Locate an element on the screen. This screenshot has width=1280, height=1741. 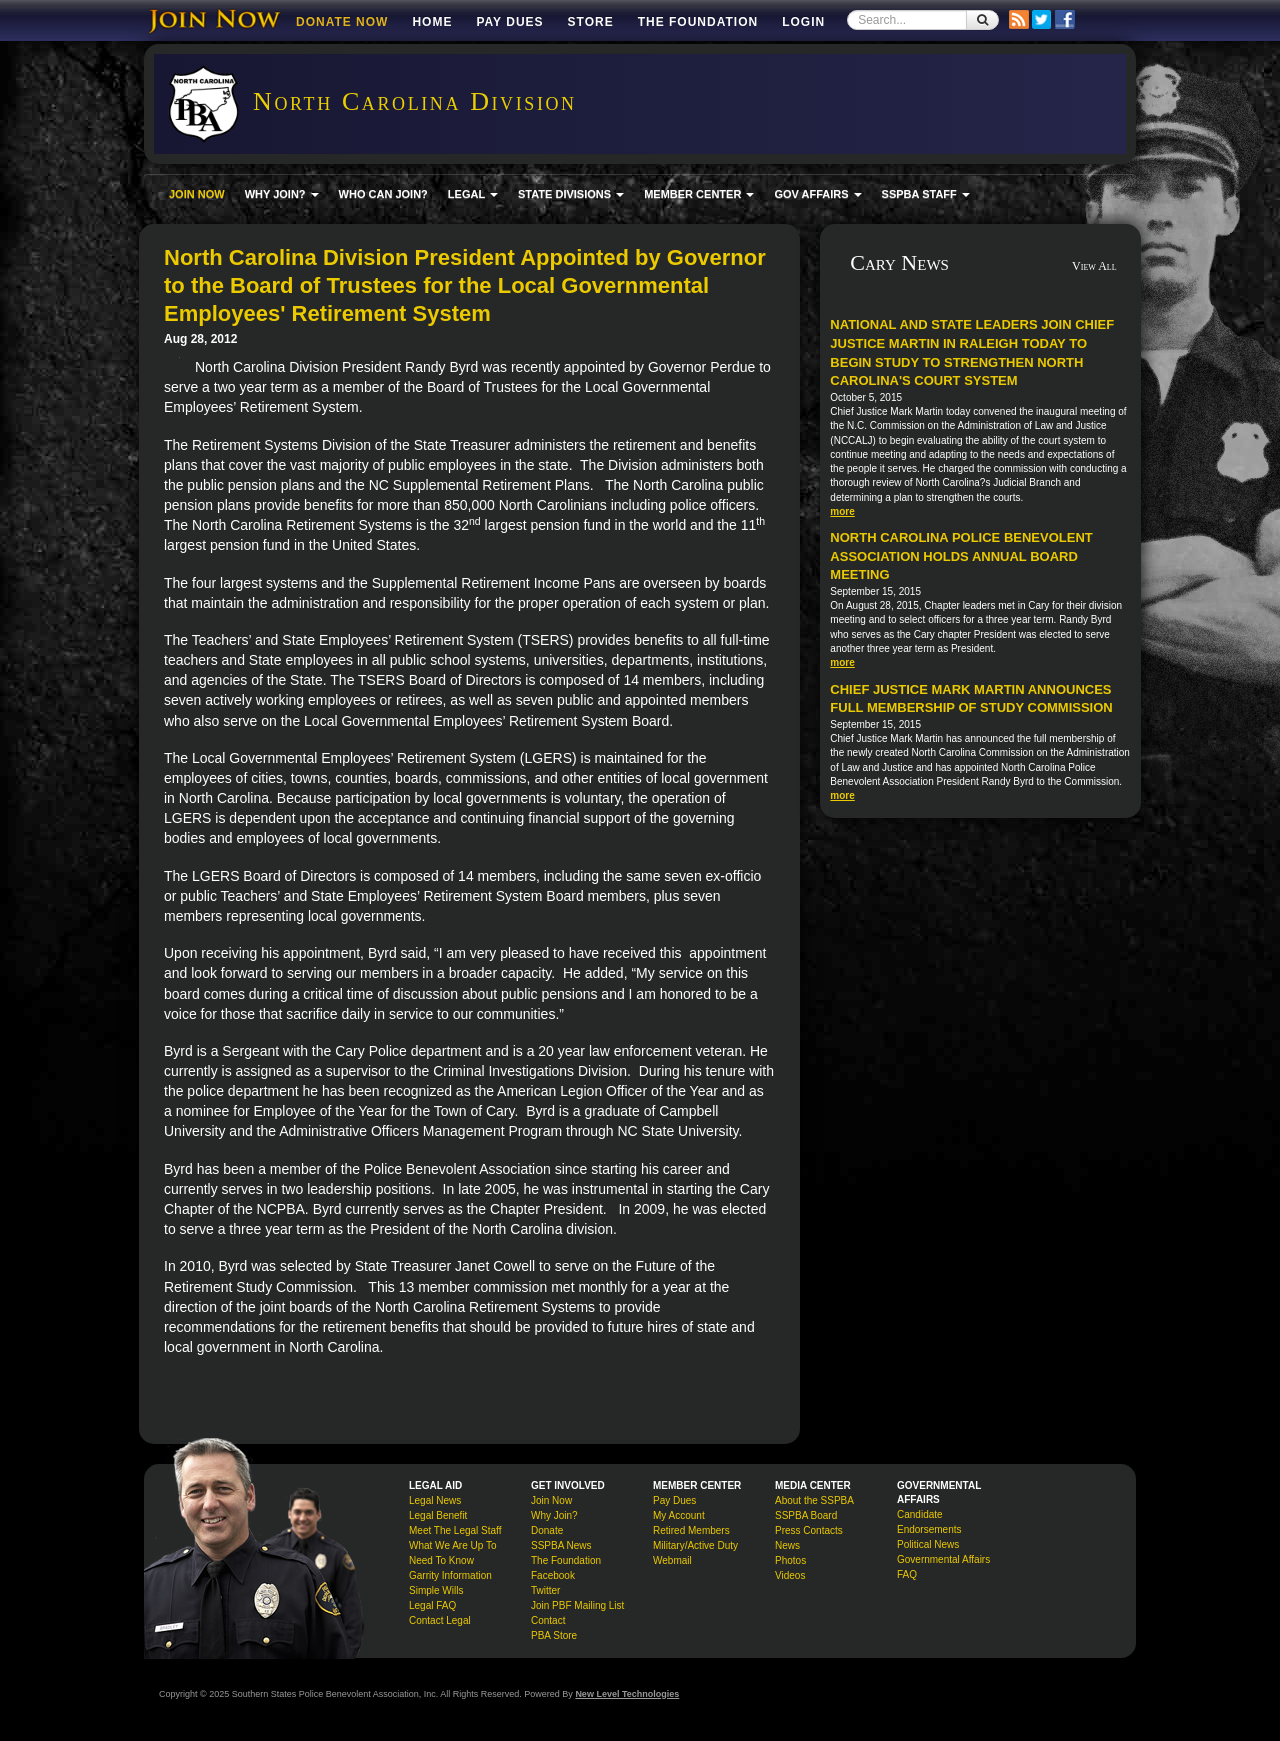
Legal FAQ is located at coordinates (432, 1605).